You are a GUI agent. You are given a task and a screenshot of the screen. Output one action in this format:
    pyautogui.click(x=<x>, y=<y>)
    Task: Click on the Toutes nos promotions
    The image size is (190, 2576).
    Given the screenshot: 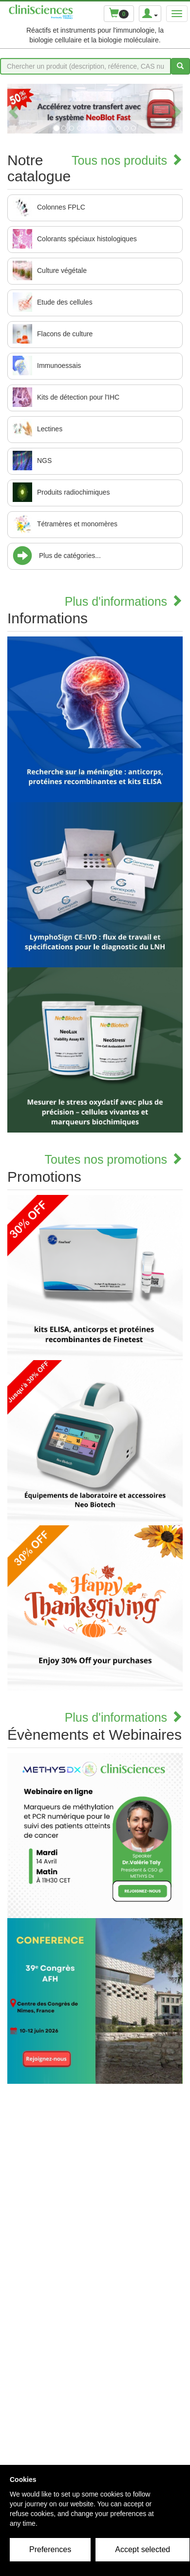 What is the action you would take?
    pyautogui.click(x=114, y=1159)
    